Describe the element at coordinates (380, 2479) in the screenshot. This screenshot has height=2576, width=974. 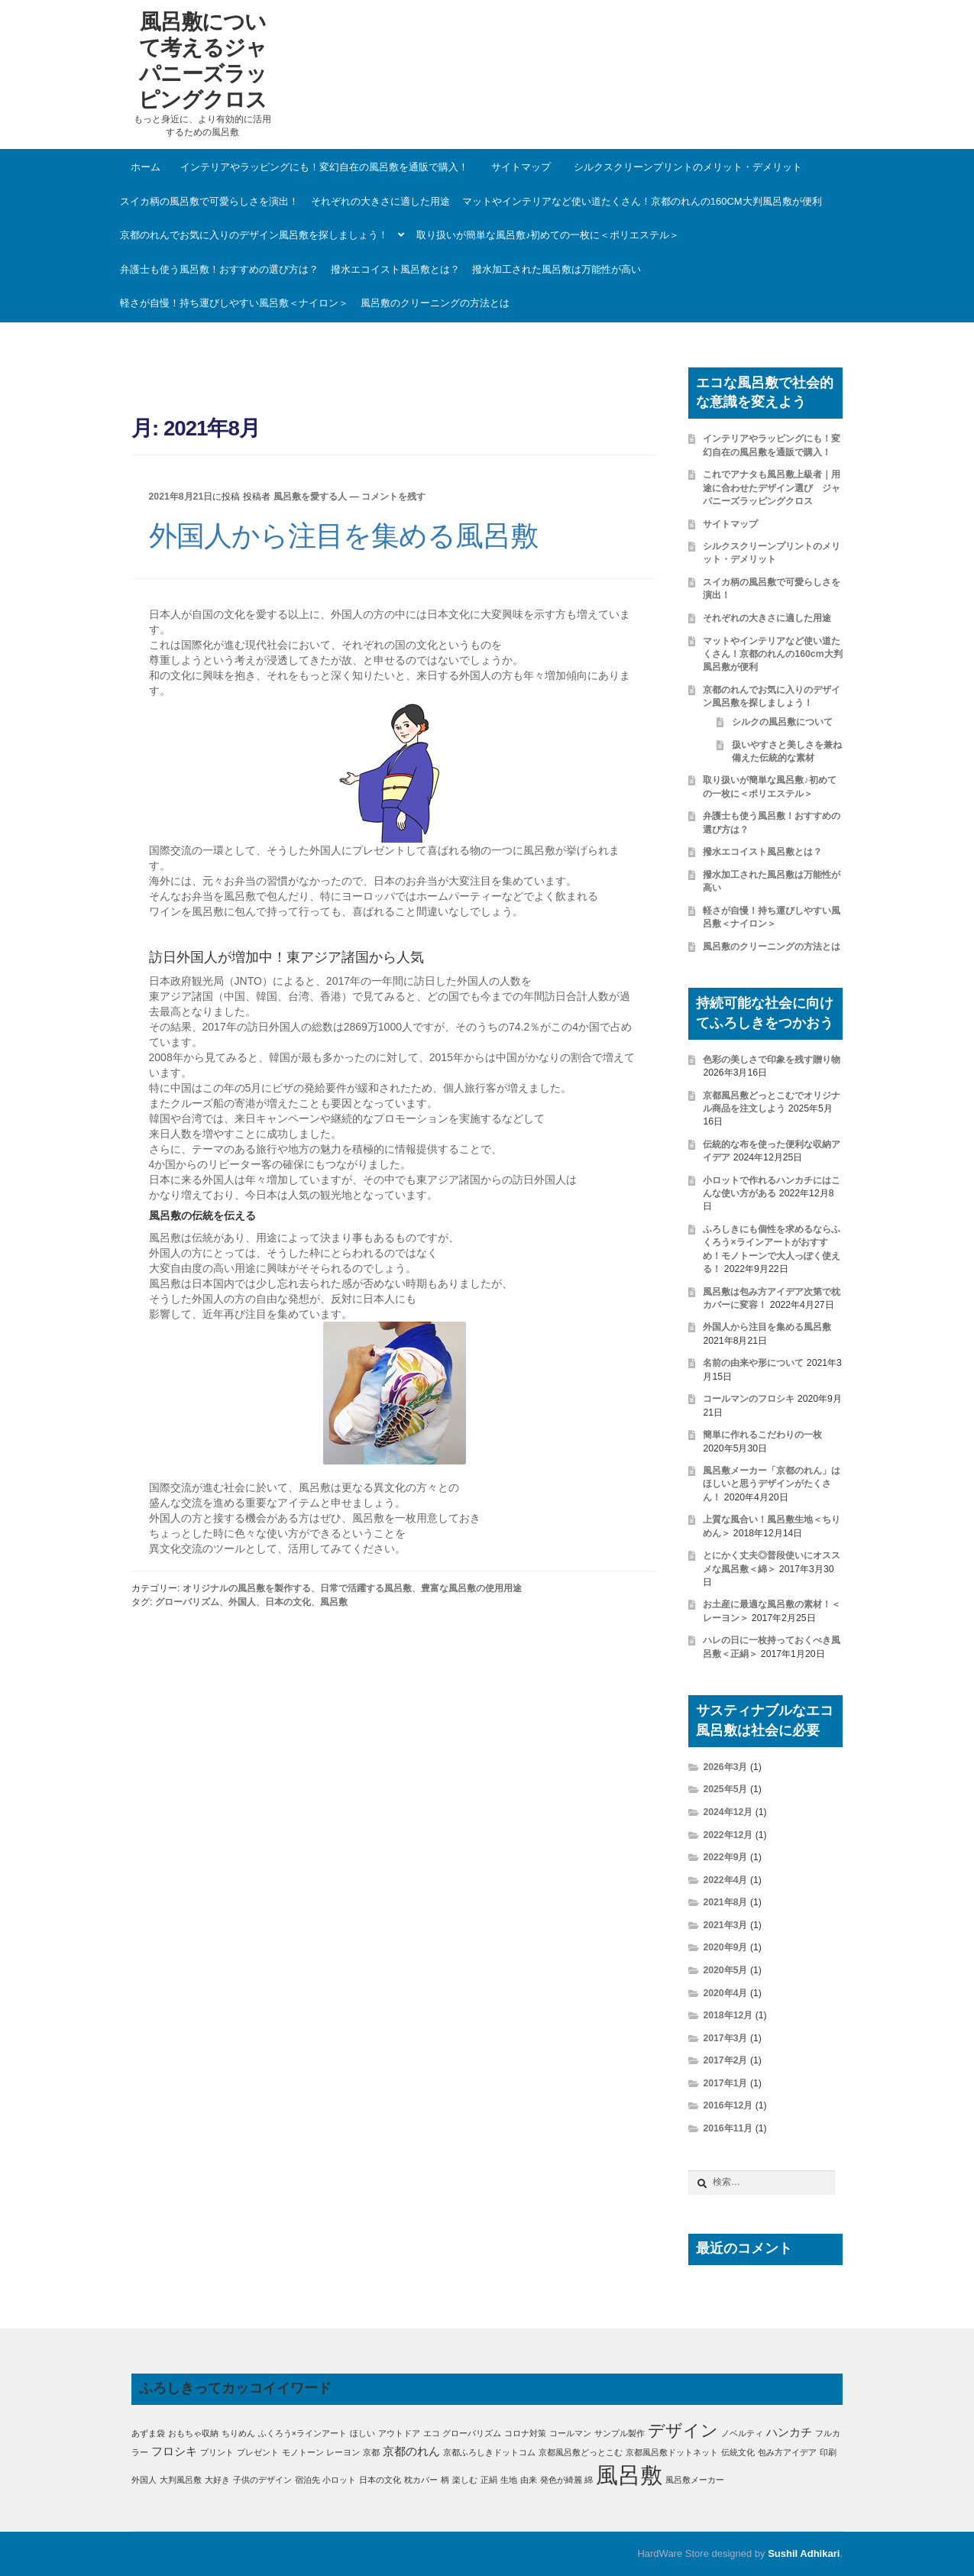
I see `日本の文化 [日本の文化 (1個の項目)]` at that location.